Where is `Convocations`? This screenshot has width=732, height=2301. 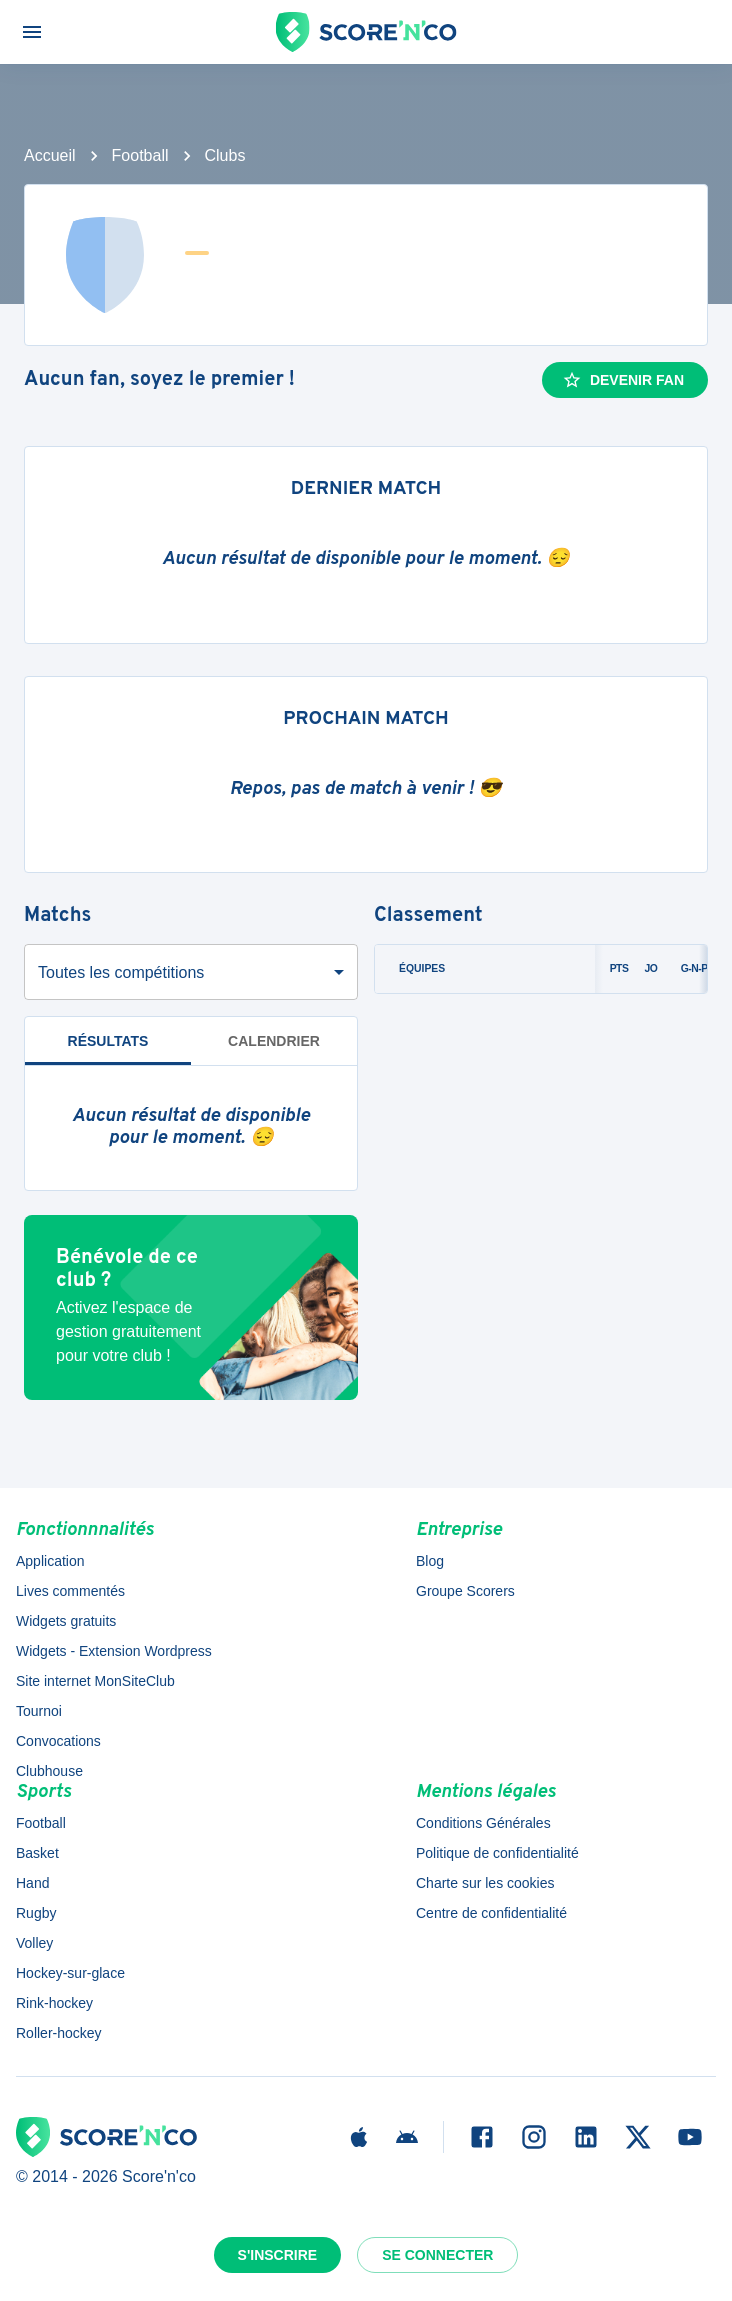
Convocations is located at coordinates (58, 1741).